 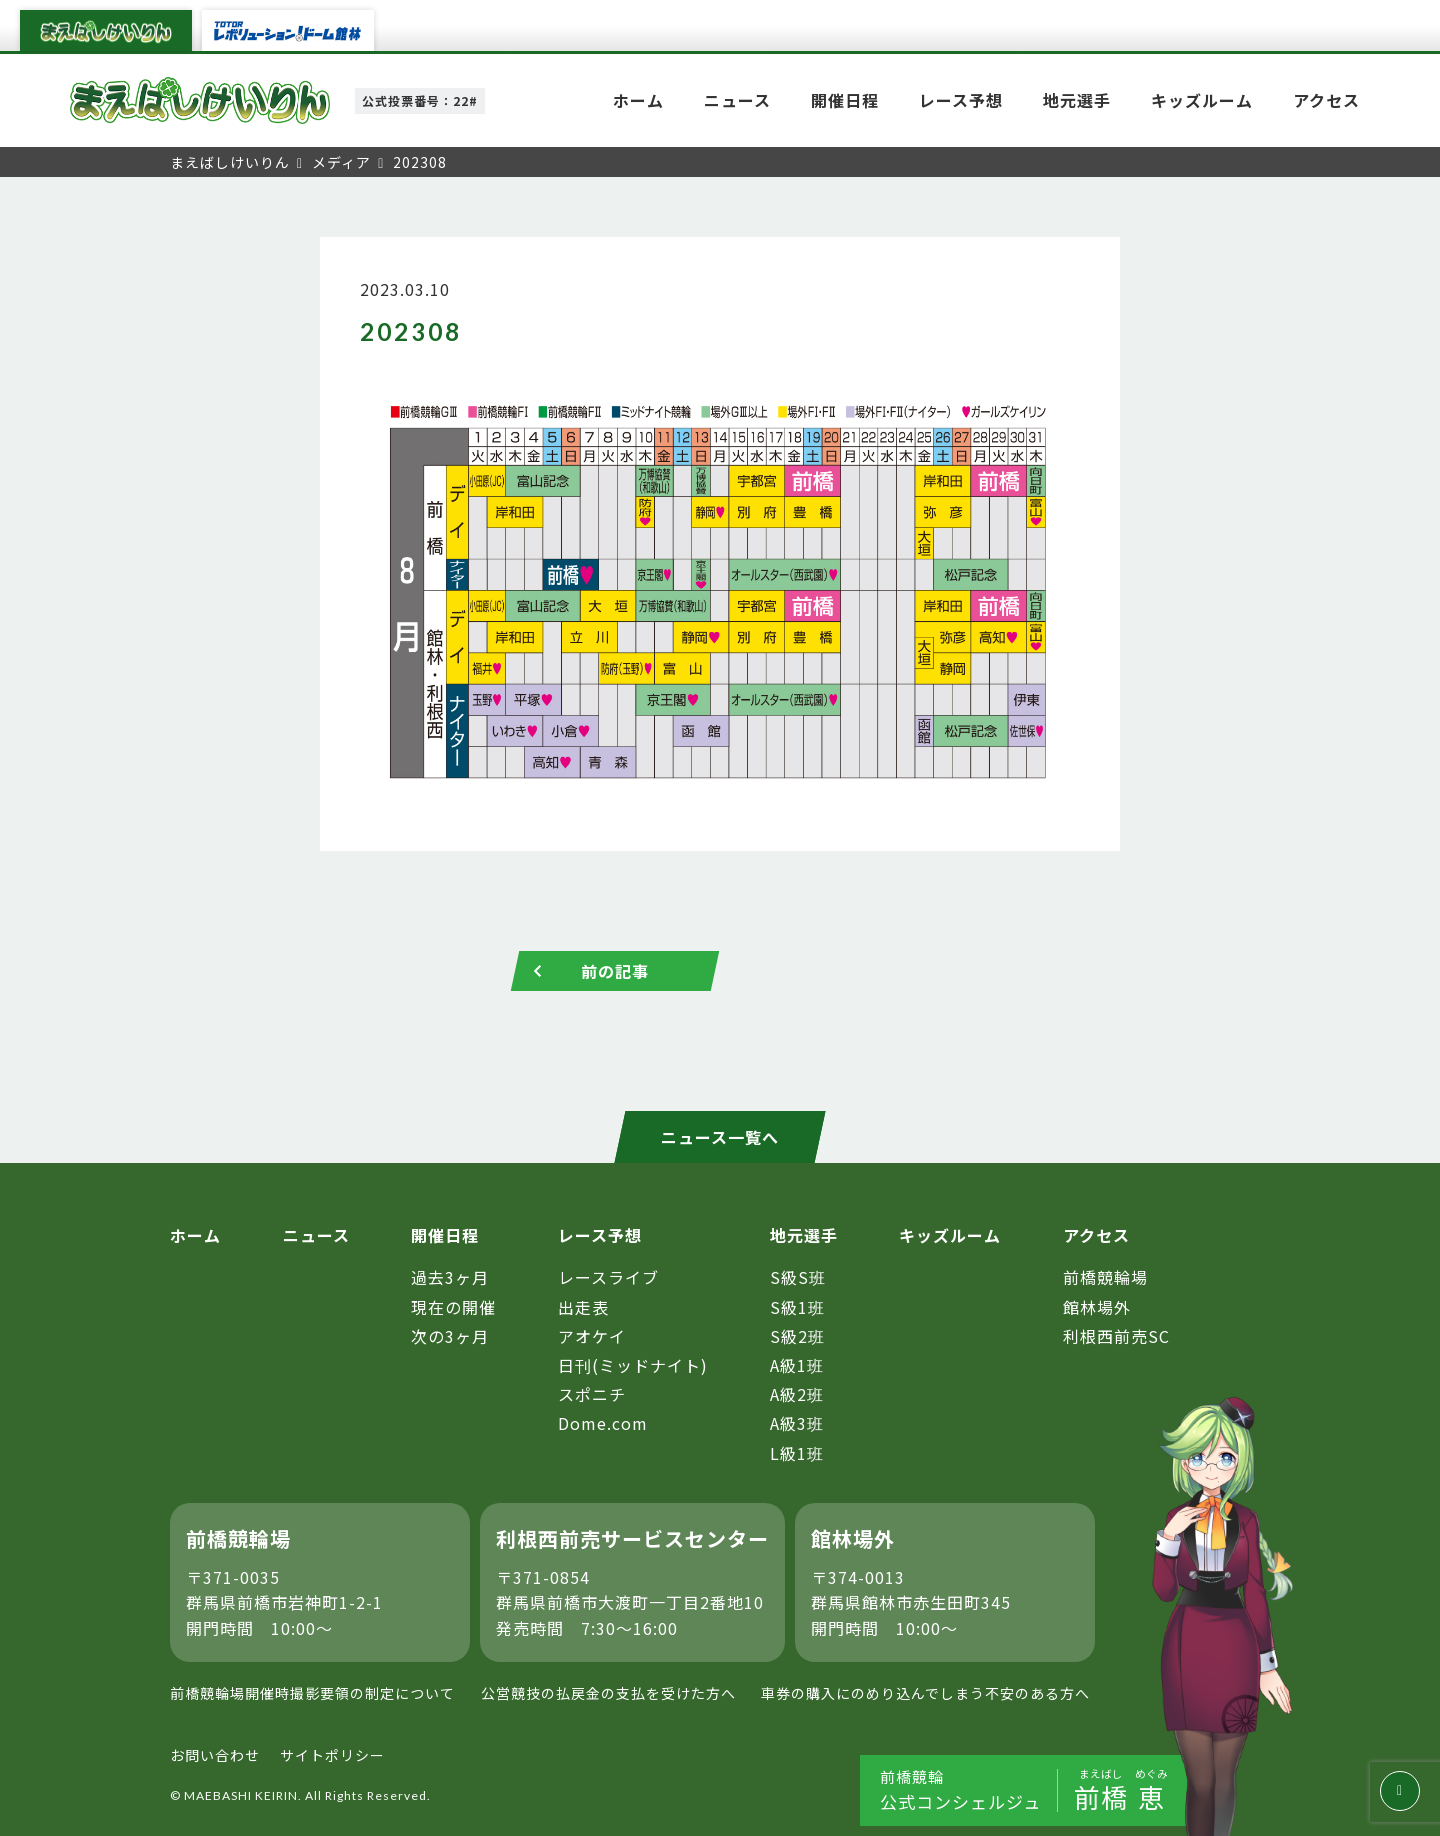 I want to click on 公営競技の払戻金の支払を受けた方へ, so click(x=608, y=1693).